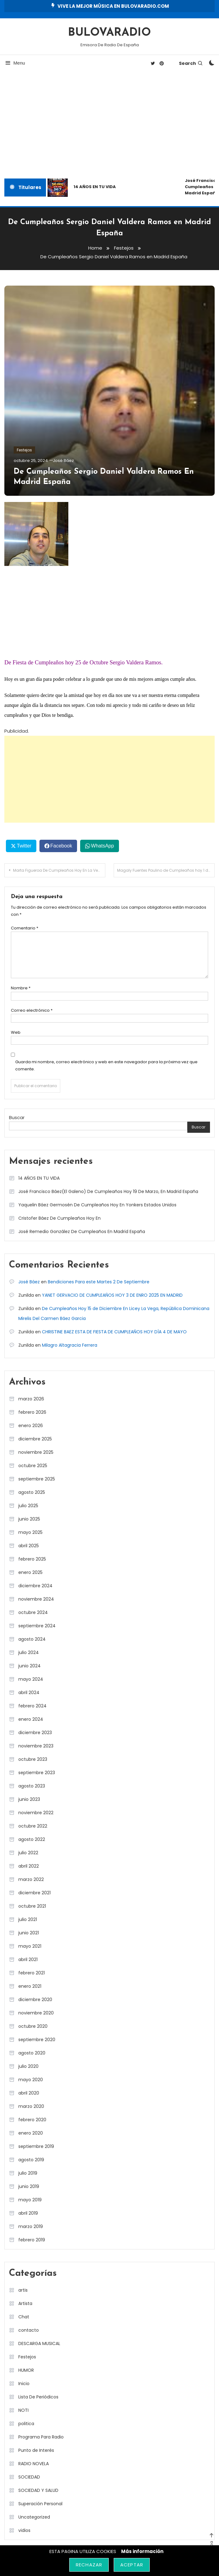 The image size is (219, 2576). What do you see at coordinates (28, 2213) in the screenshot?
I see `abril 2019` at bounding box center [28, 2213].